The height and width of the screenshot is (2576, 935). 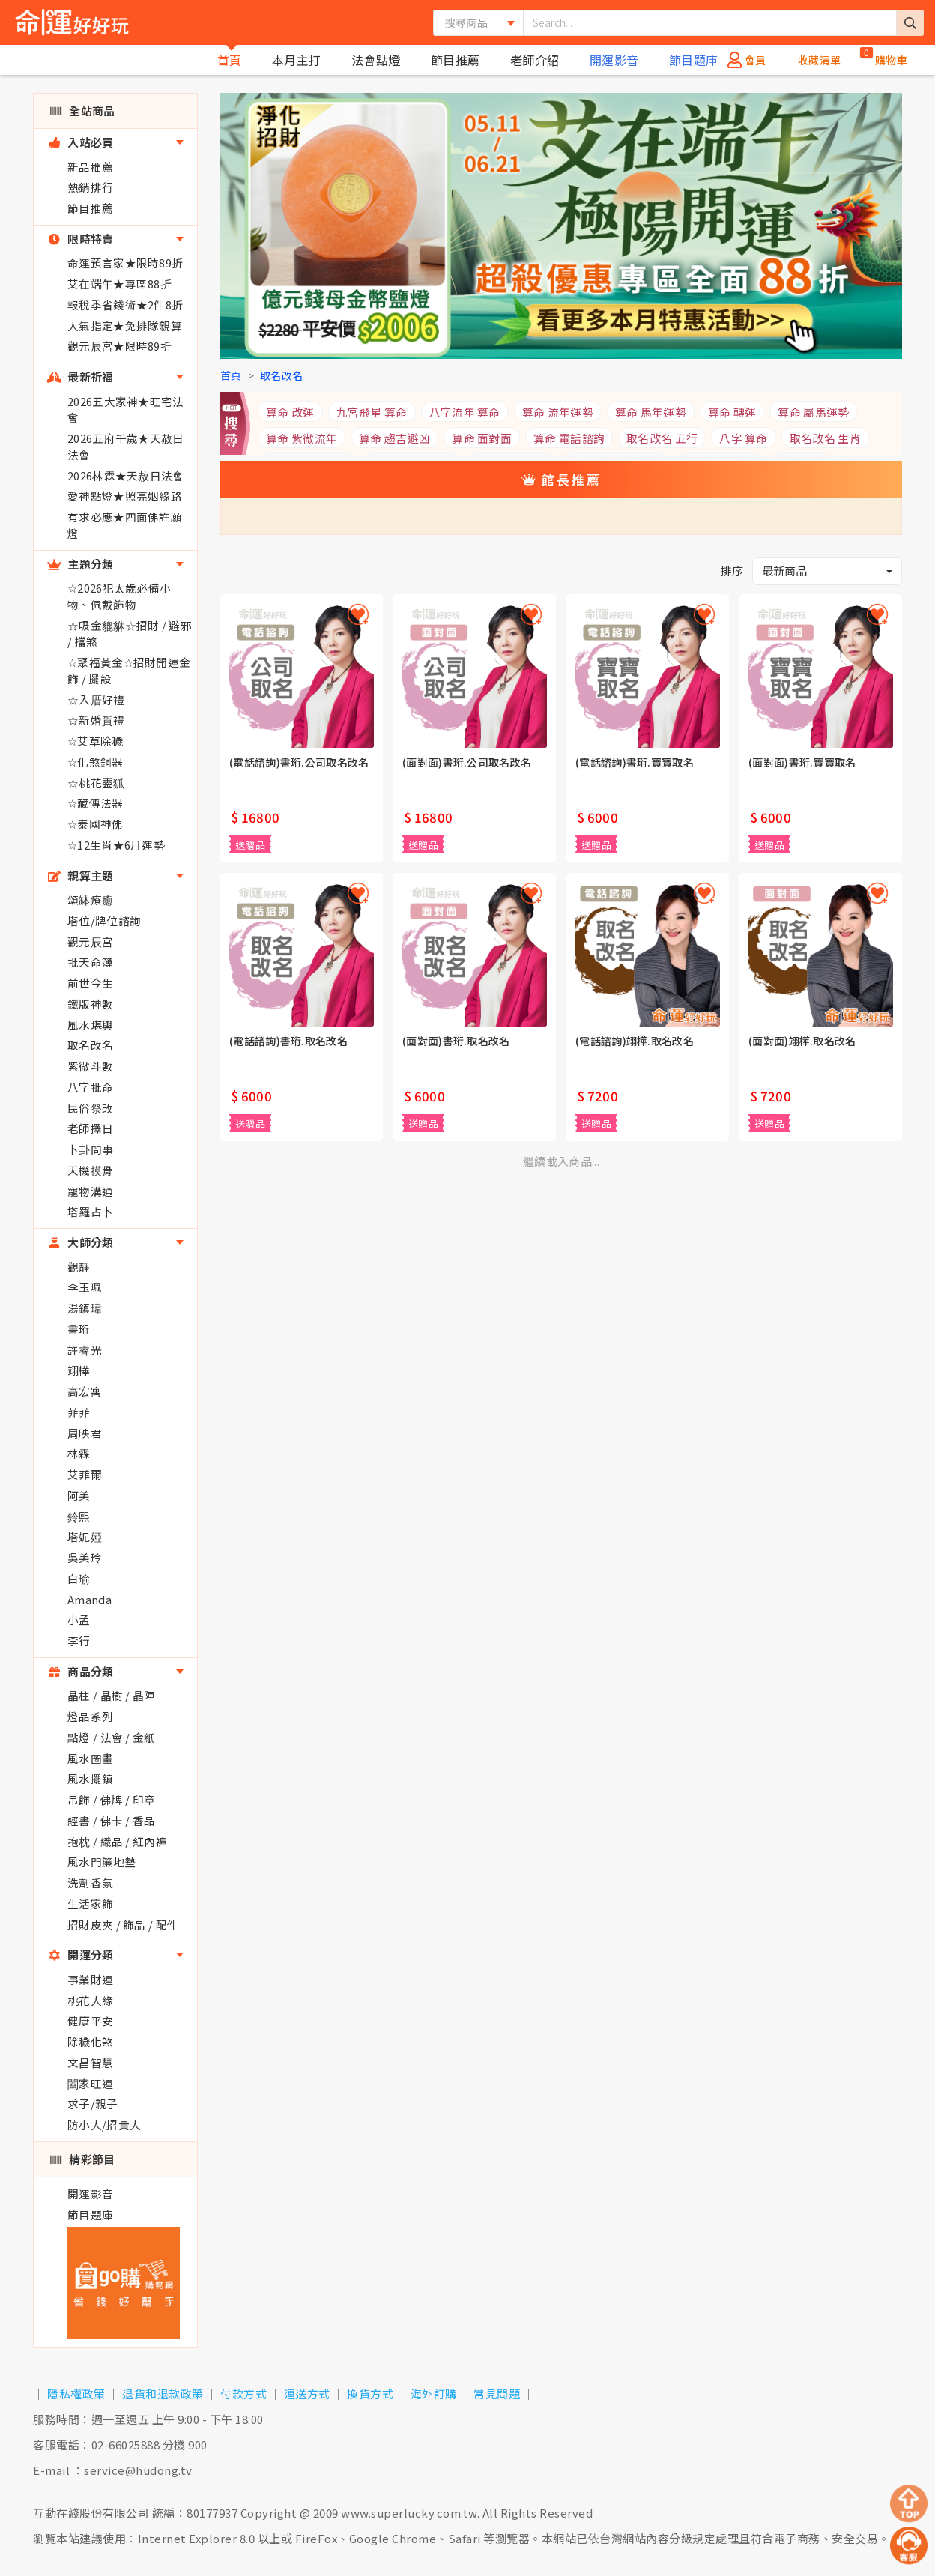 I want to click on 命運預言家★限時89折, so click(x=125, y=262).